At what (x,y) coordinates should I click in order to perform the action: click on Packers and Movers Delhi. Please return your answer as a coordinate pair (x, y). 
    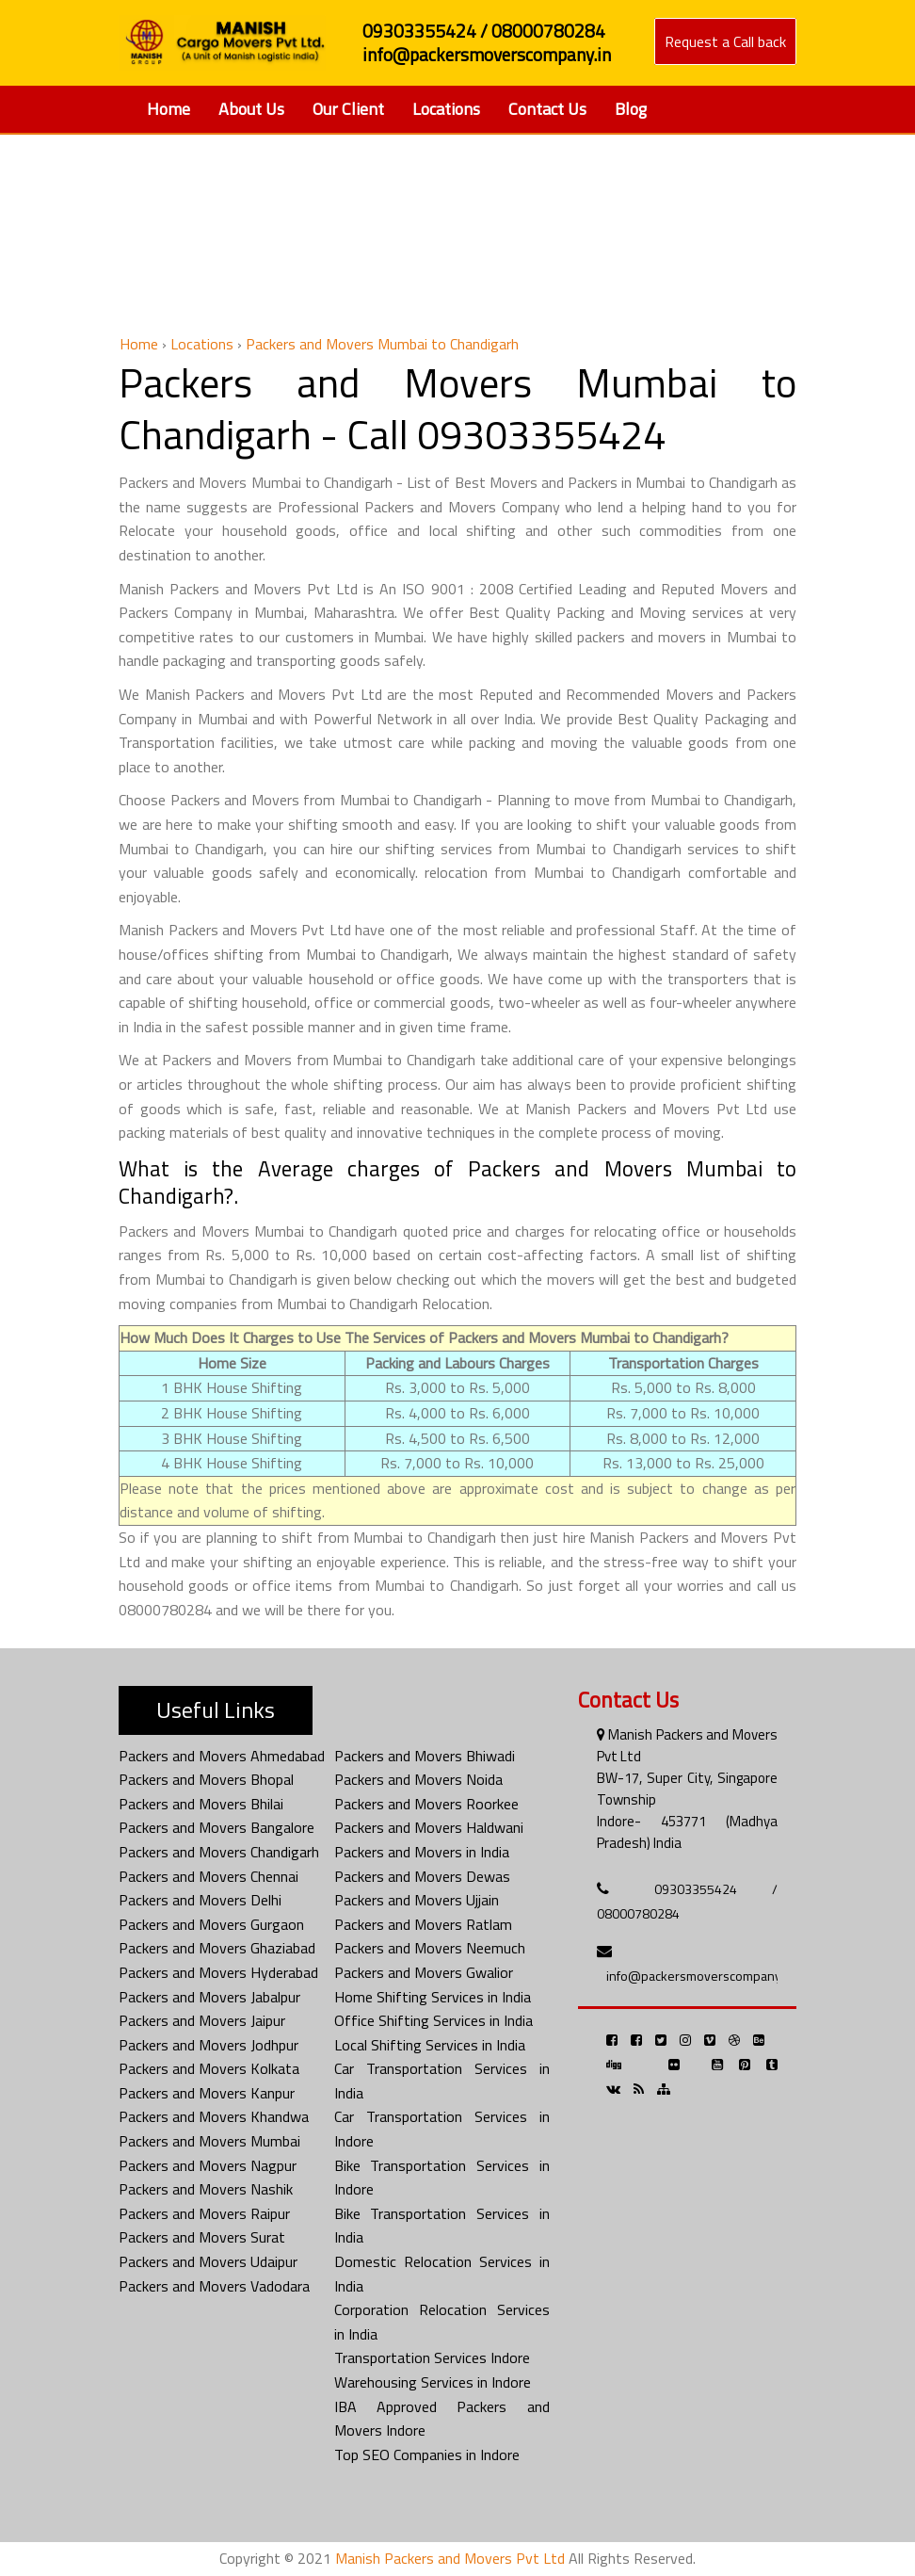
    Looking at the image, I should click on (200, 1899).